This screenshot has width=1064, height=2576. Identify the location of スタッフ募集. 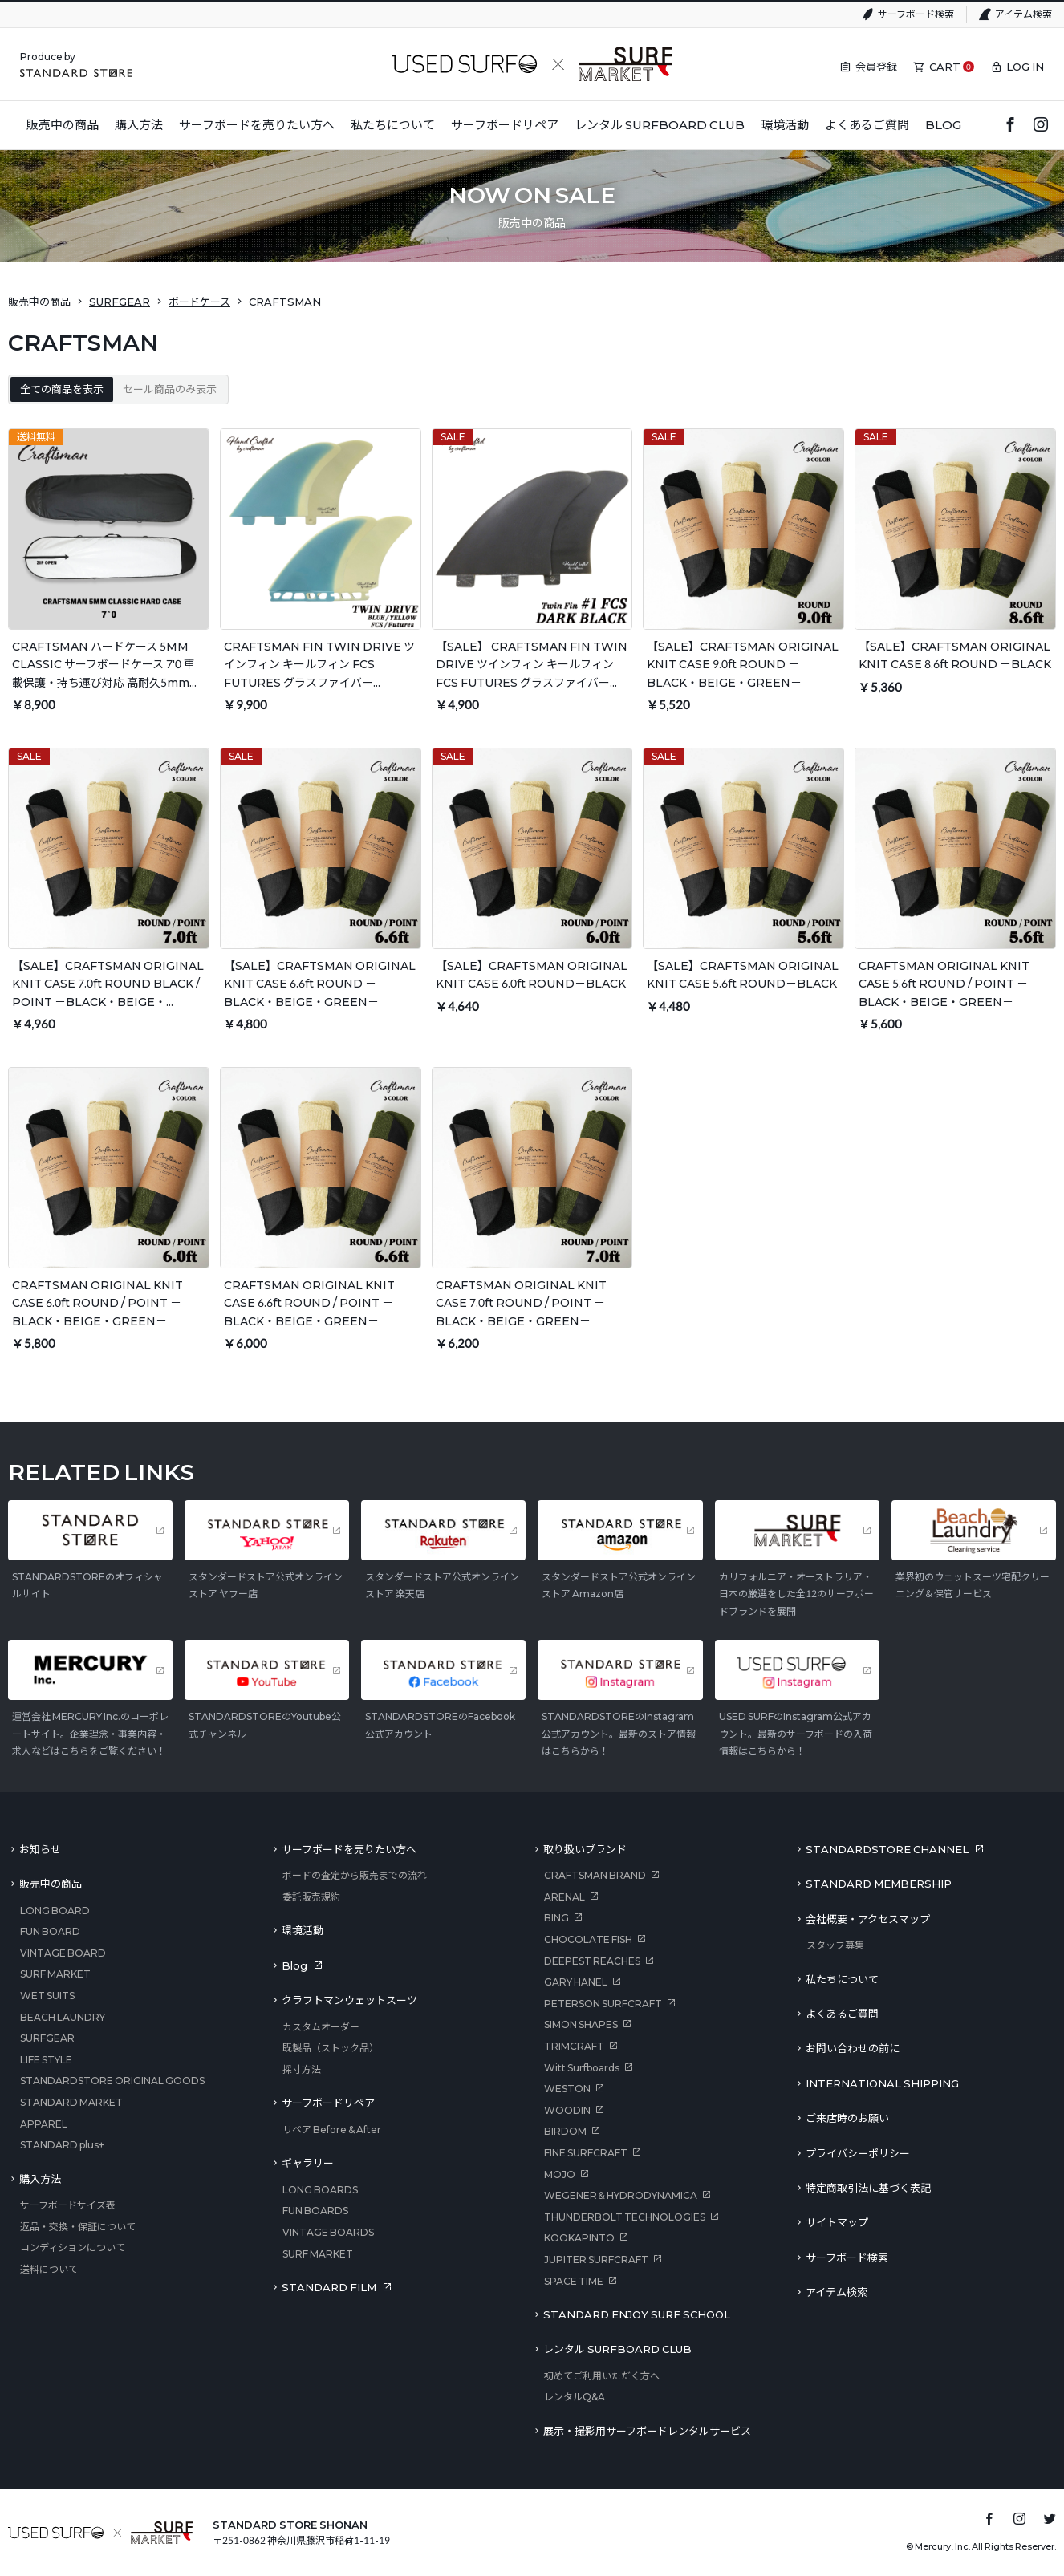
(835, 1945).